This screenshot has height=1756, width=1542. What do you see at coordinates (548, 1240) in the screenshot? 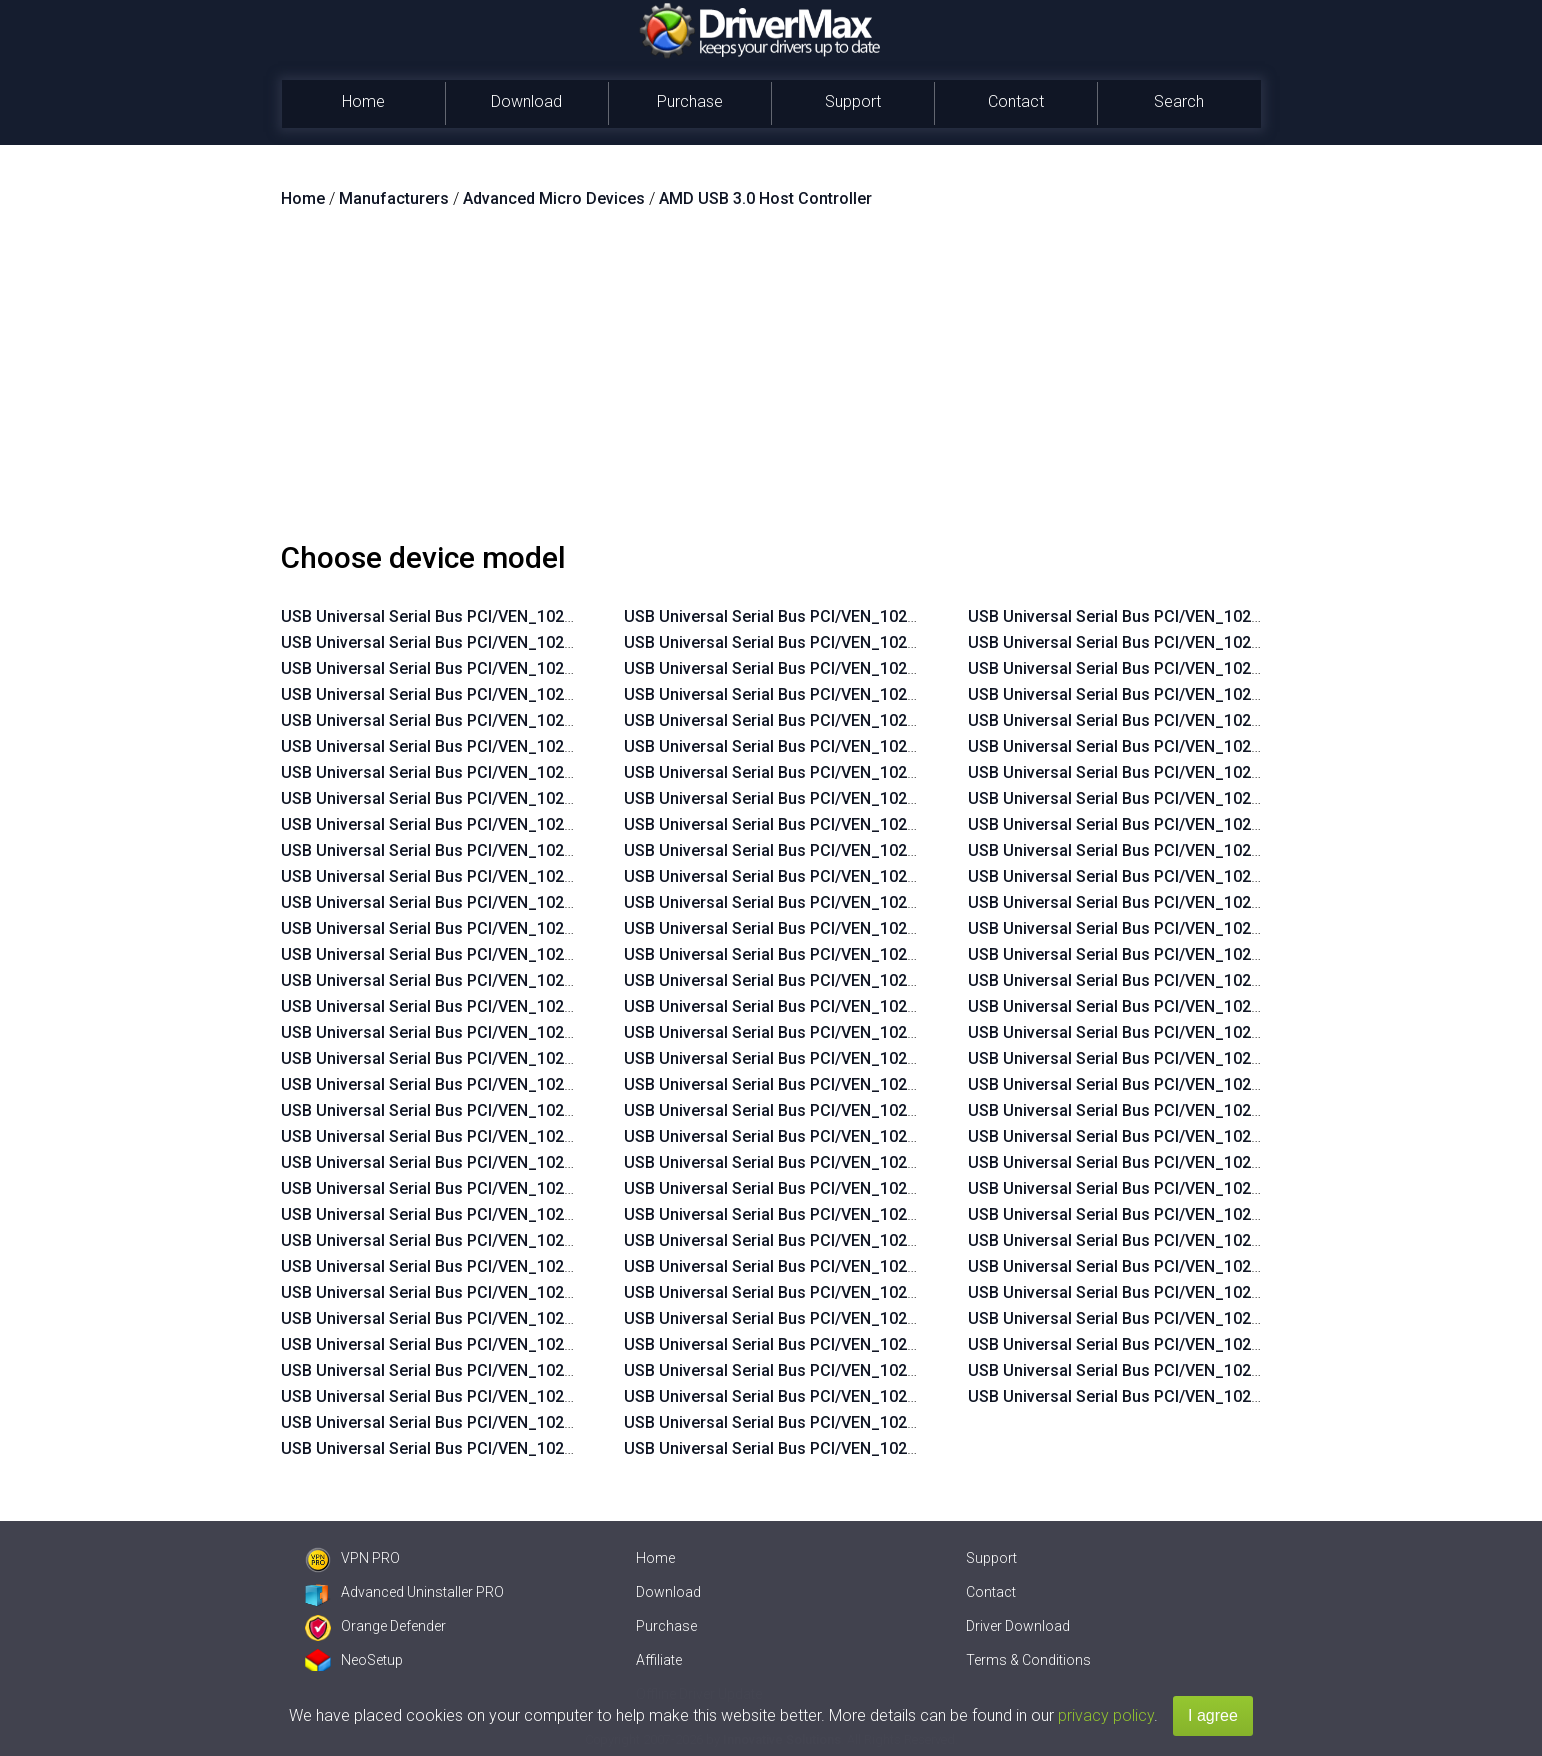
I see `USB Universal Serial Bus PCI/VEN_1022&DEV_7812&SUBSYS_2B00103C` at bounding box center [548, 1240].